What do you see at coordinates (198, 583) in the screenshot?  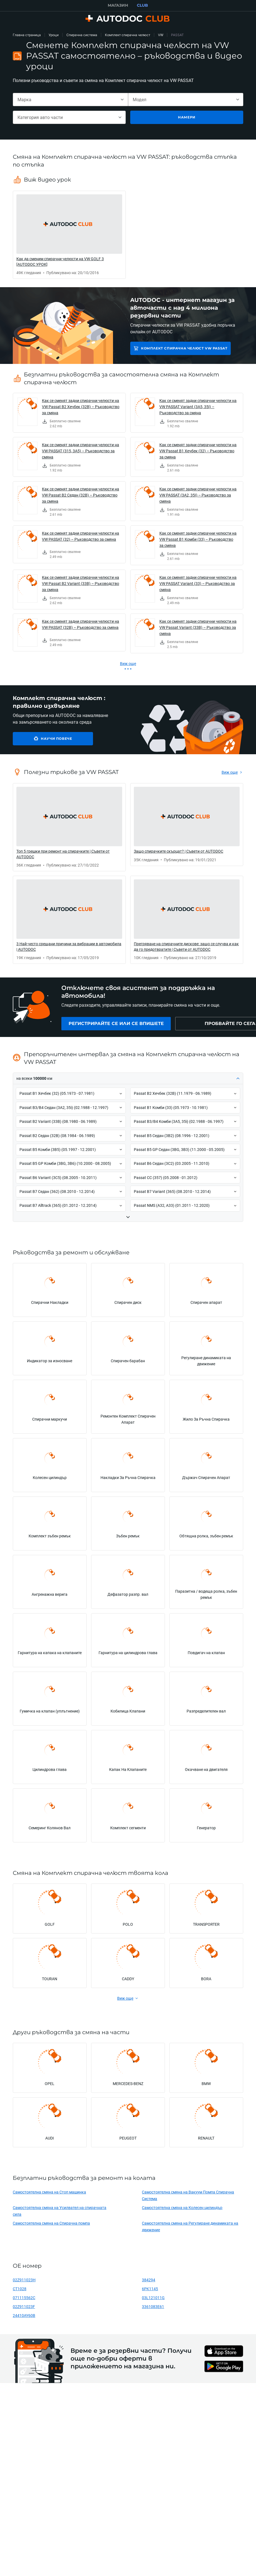 I see `Как се сменят задни спирачни челюсти на VW PASSAT Variant (33) – Ръководство за смяна` at bounding box center [198, 583].